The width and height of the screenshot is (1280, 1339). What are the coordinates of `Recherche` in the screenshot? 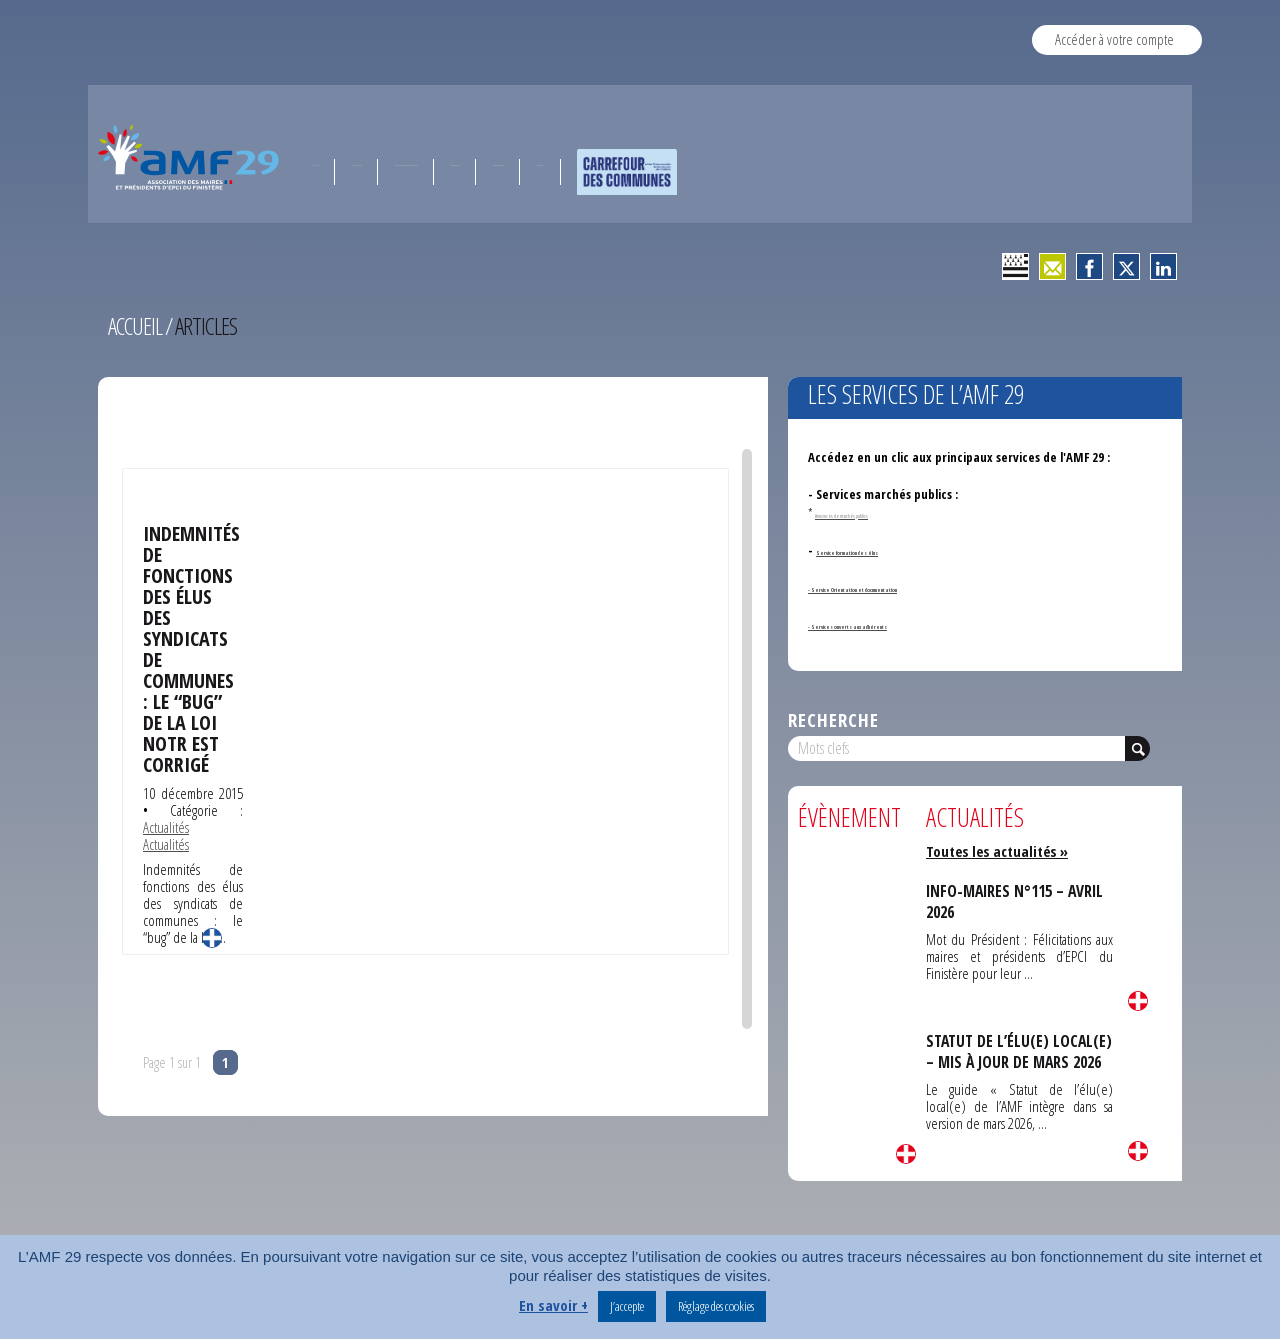 It's located at (833, 719).